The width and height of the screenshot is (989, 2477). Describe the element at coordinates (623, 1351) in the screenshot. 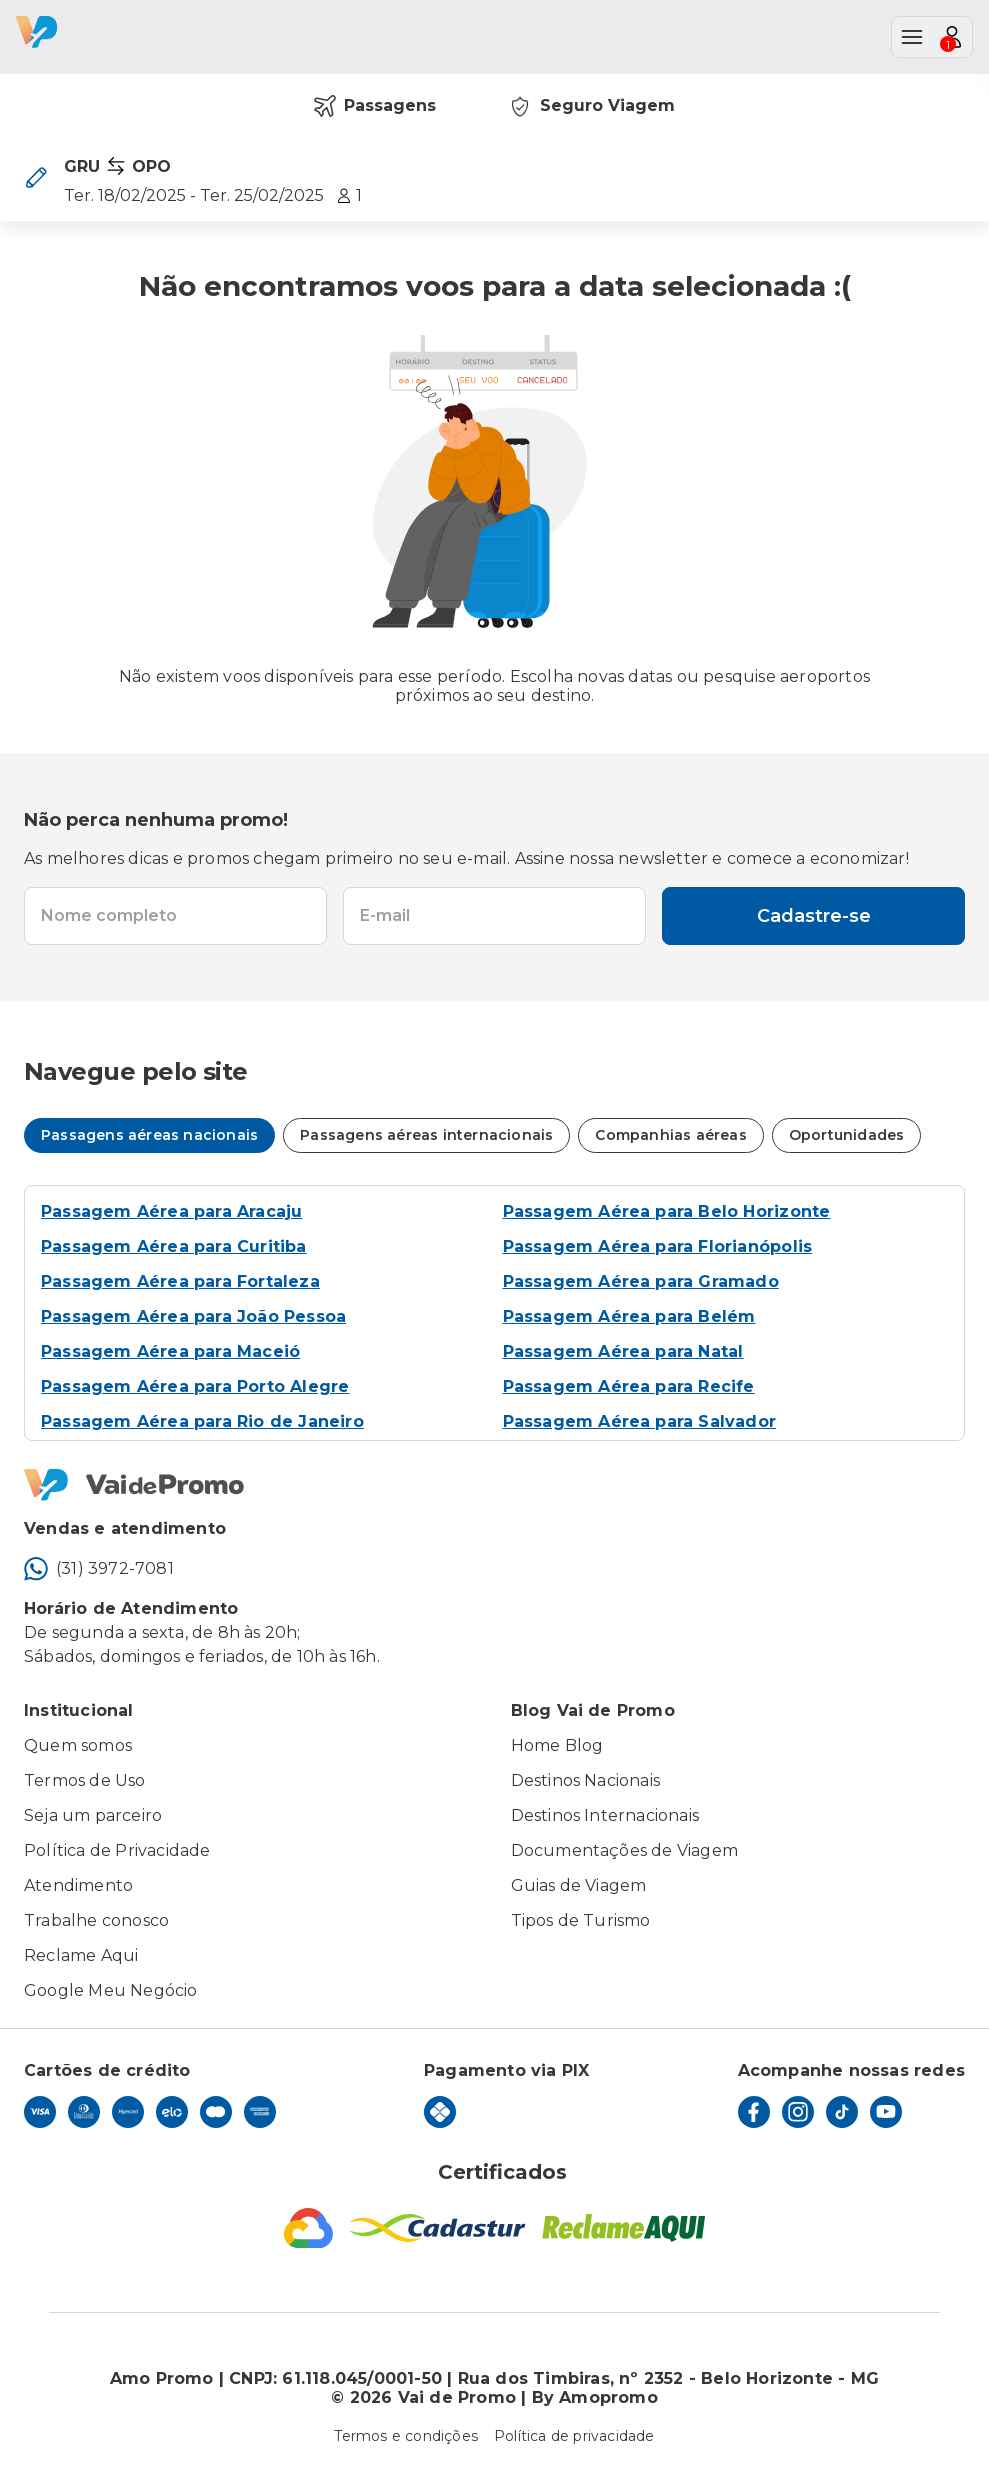

I see `Passagem Aérea para Natal` at that location.